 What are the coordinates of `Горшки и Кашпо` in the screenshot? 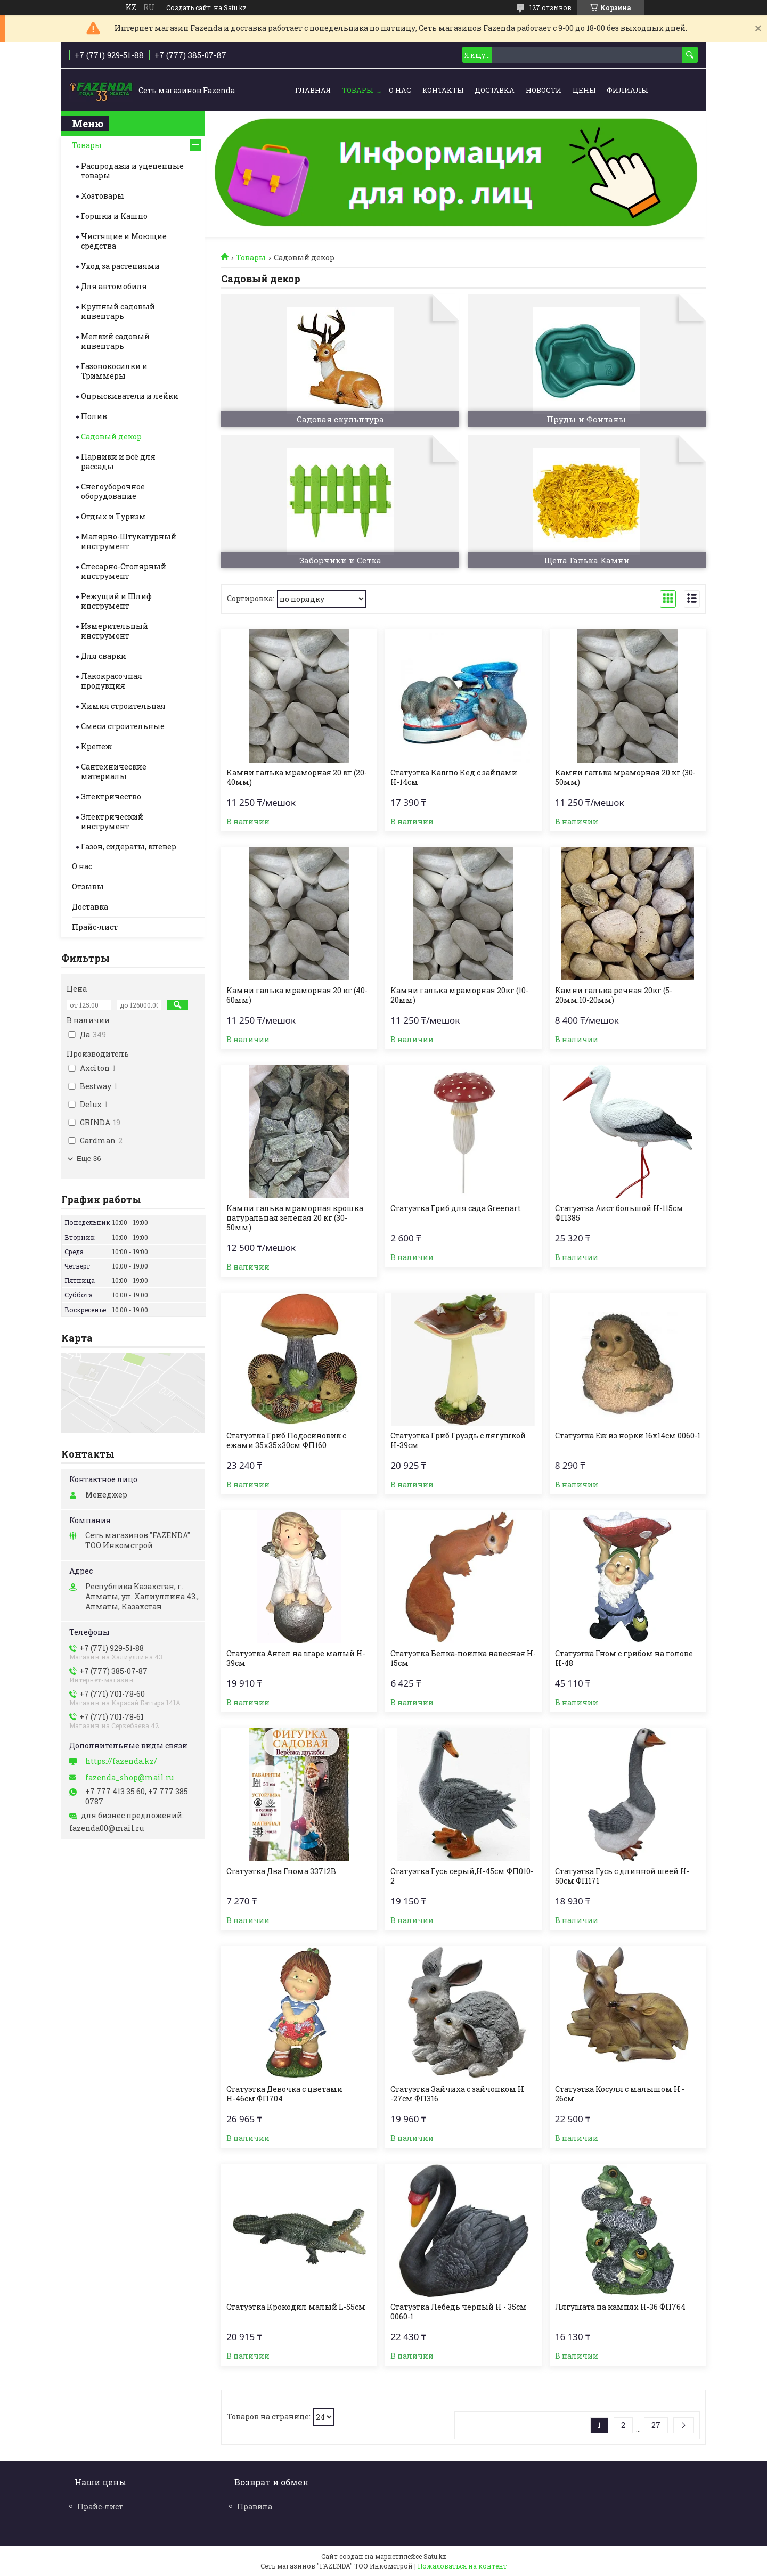 It's located at (114, 216).